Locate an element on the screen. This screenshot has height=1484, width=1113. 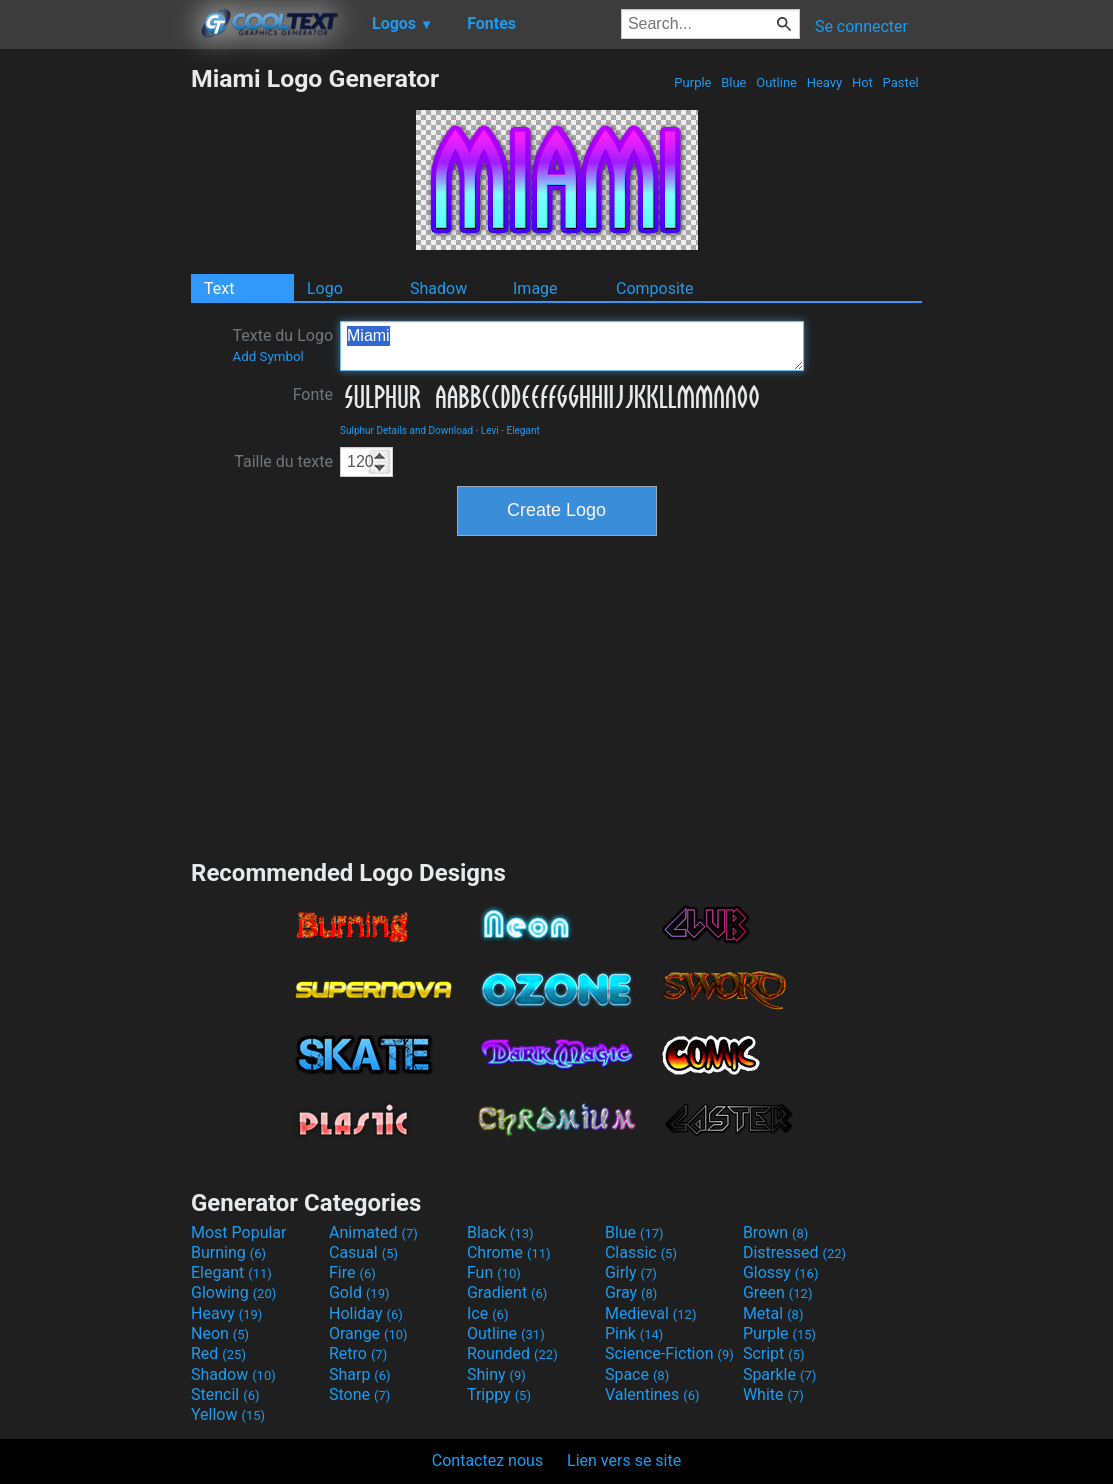
Glossy is located at coordinates (781, 1272).